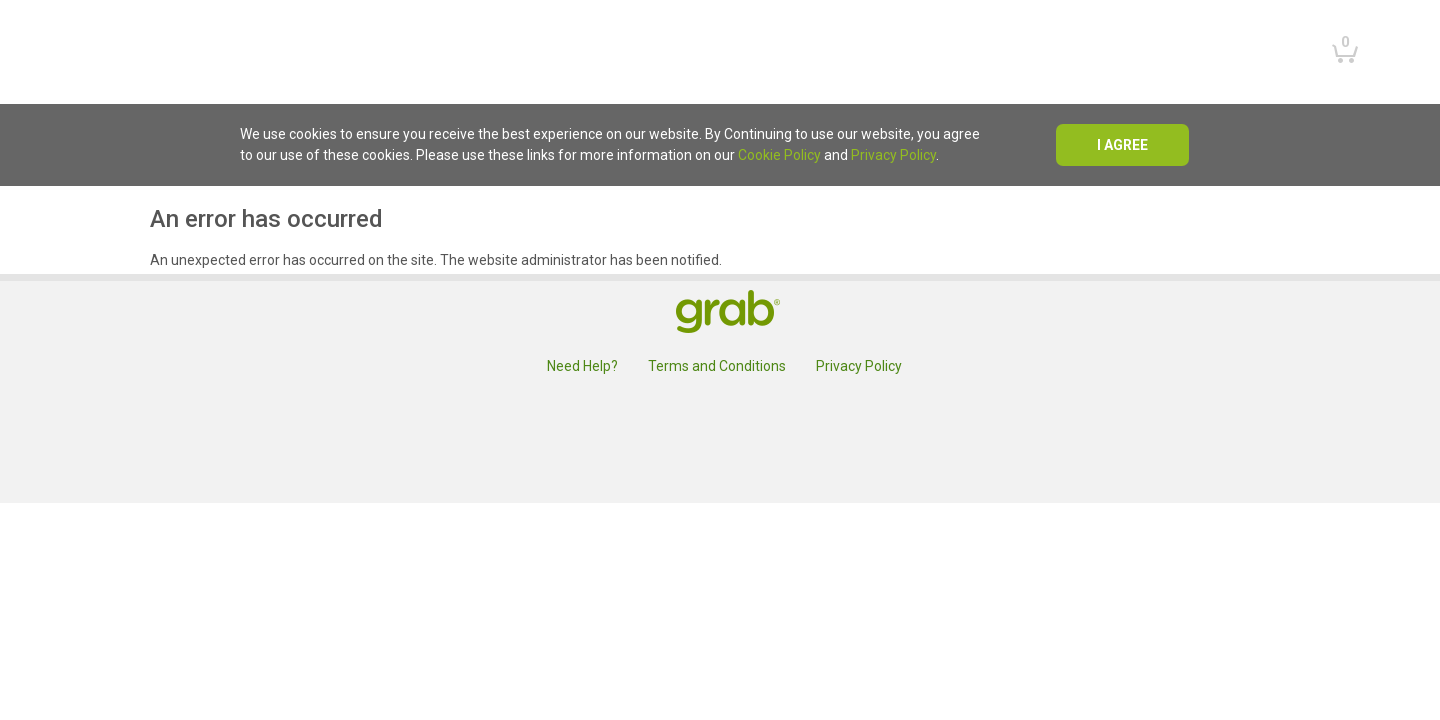 This screenshot has height=720, width=1440. Describe the element at coordinates (582, 366) in the screenshot. I see `Need Help?` at that location.